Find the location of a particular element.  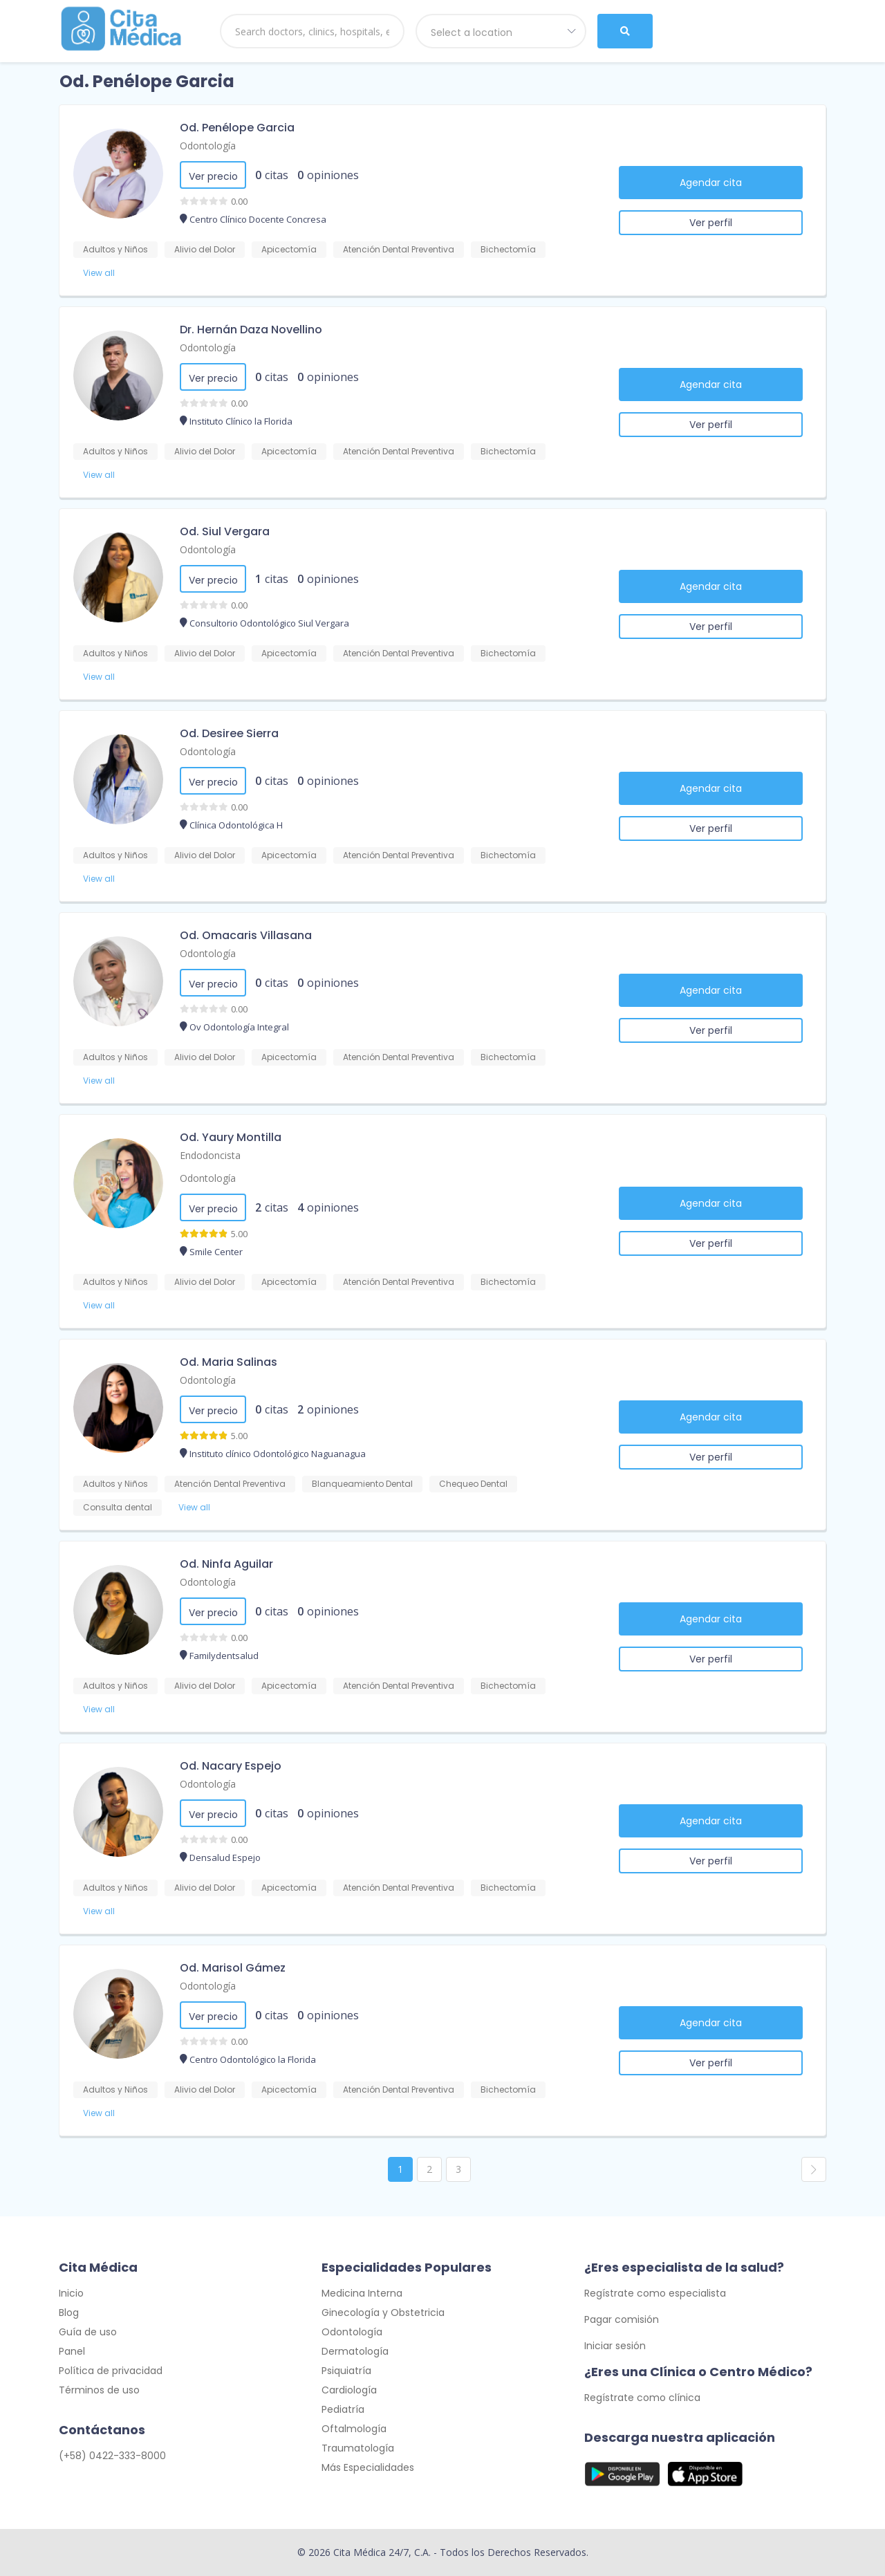

Consulta dental is located at coordinates (117, 1507).